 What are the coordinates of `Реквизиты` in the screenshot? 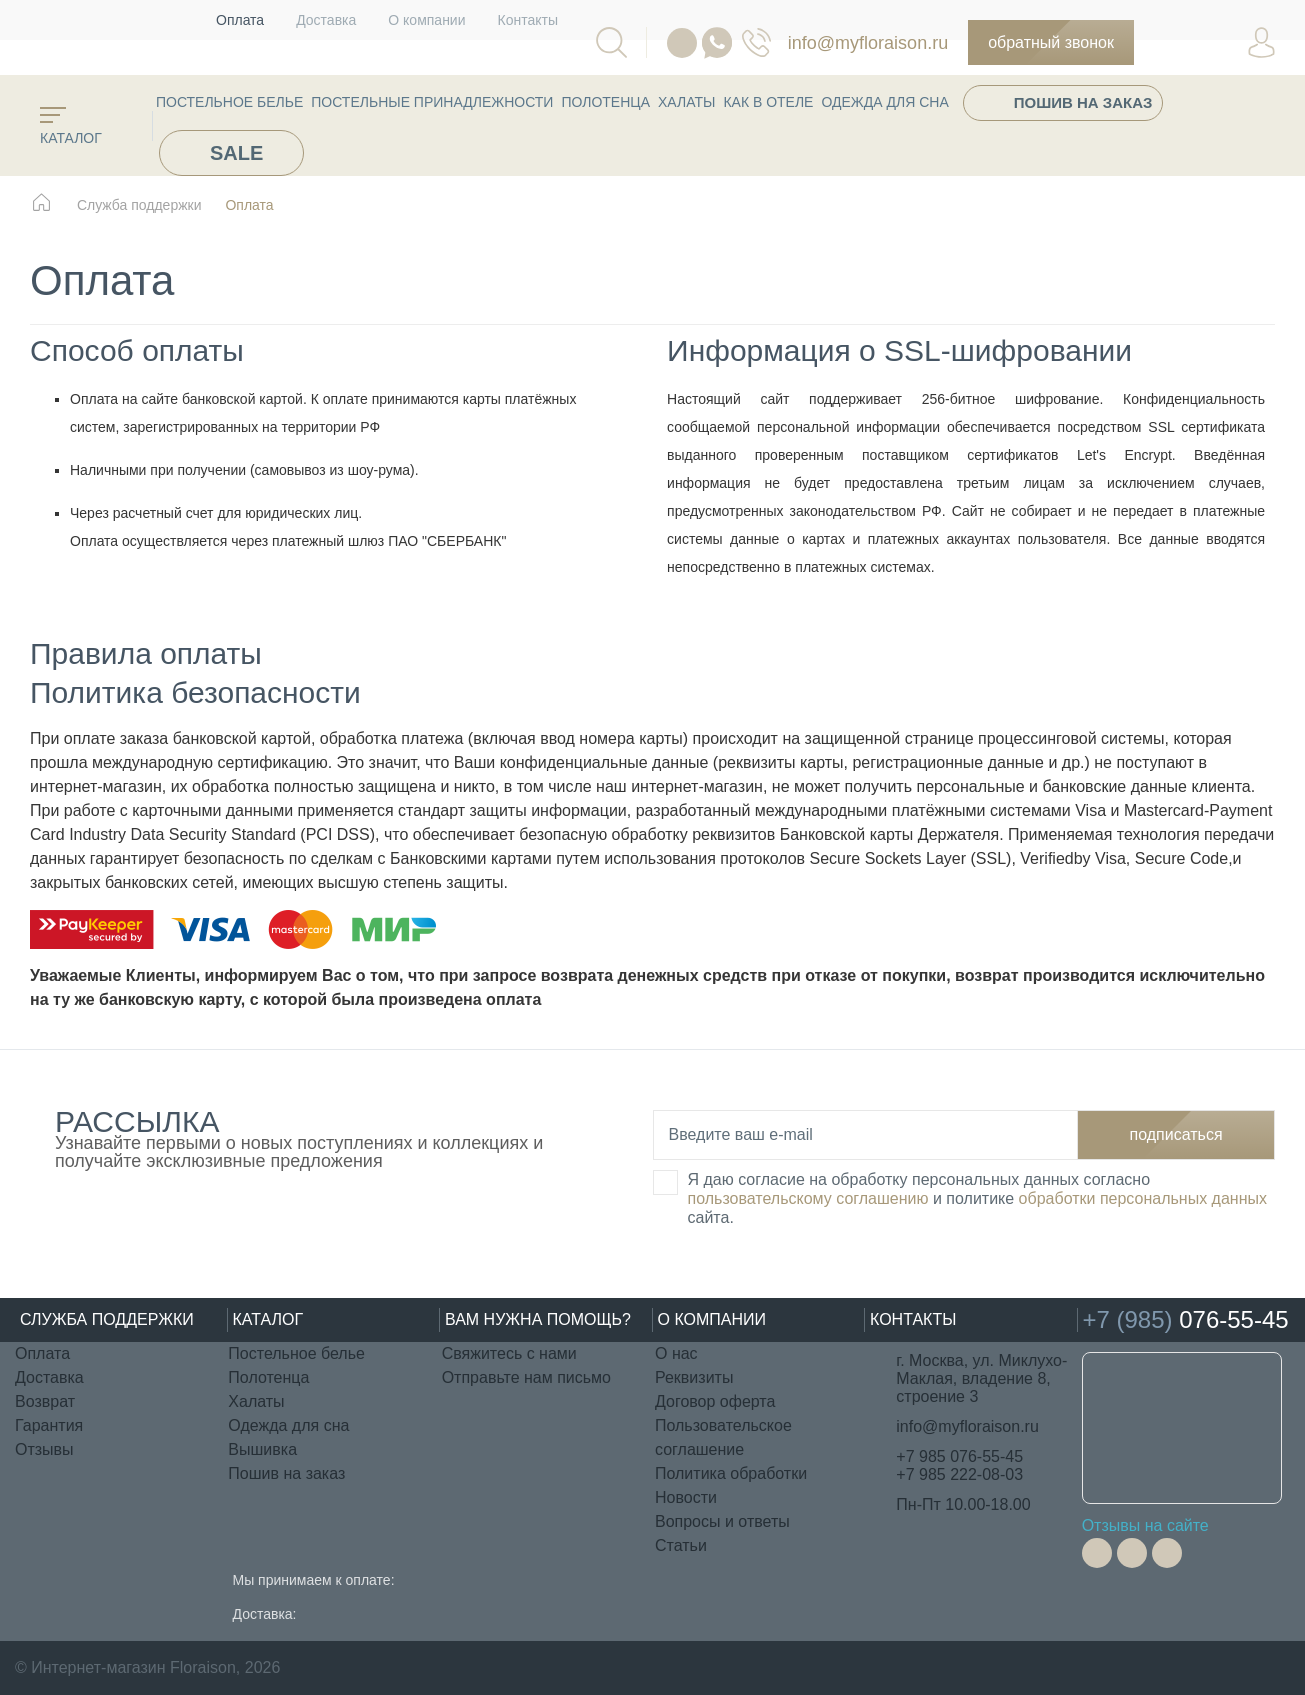 It's located at (694, 1377).